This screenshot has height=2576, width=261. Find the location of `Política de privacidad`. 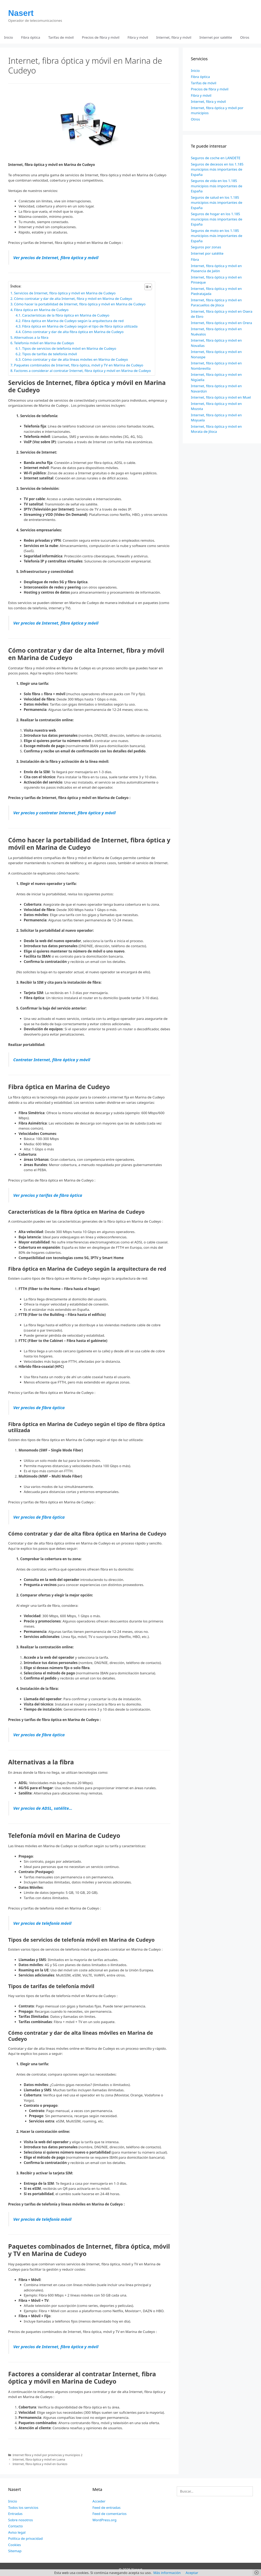

Política de privacidad is located at coordinates (25, 2538).